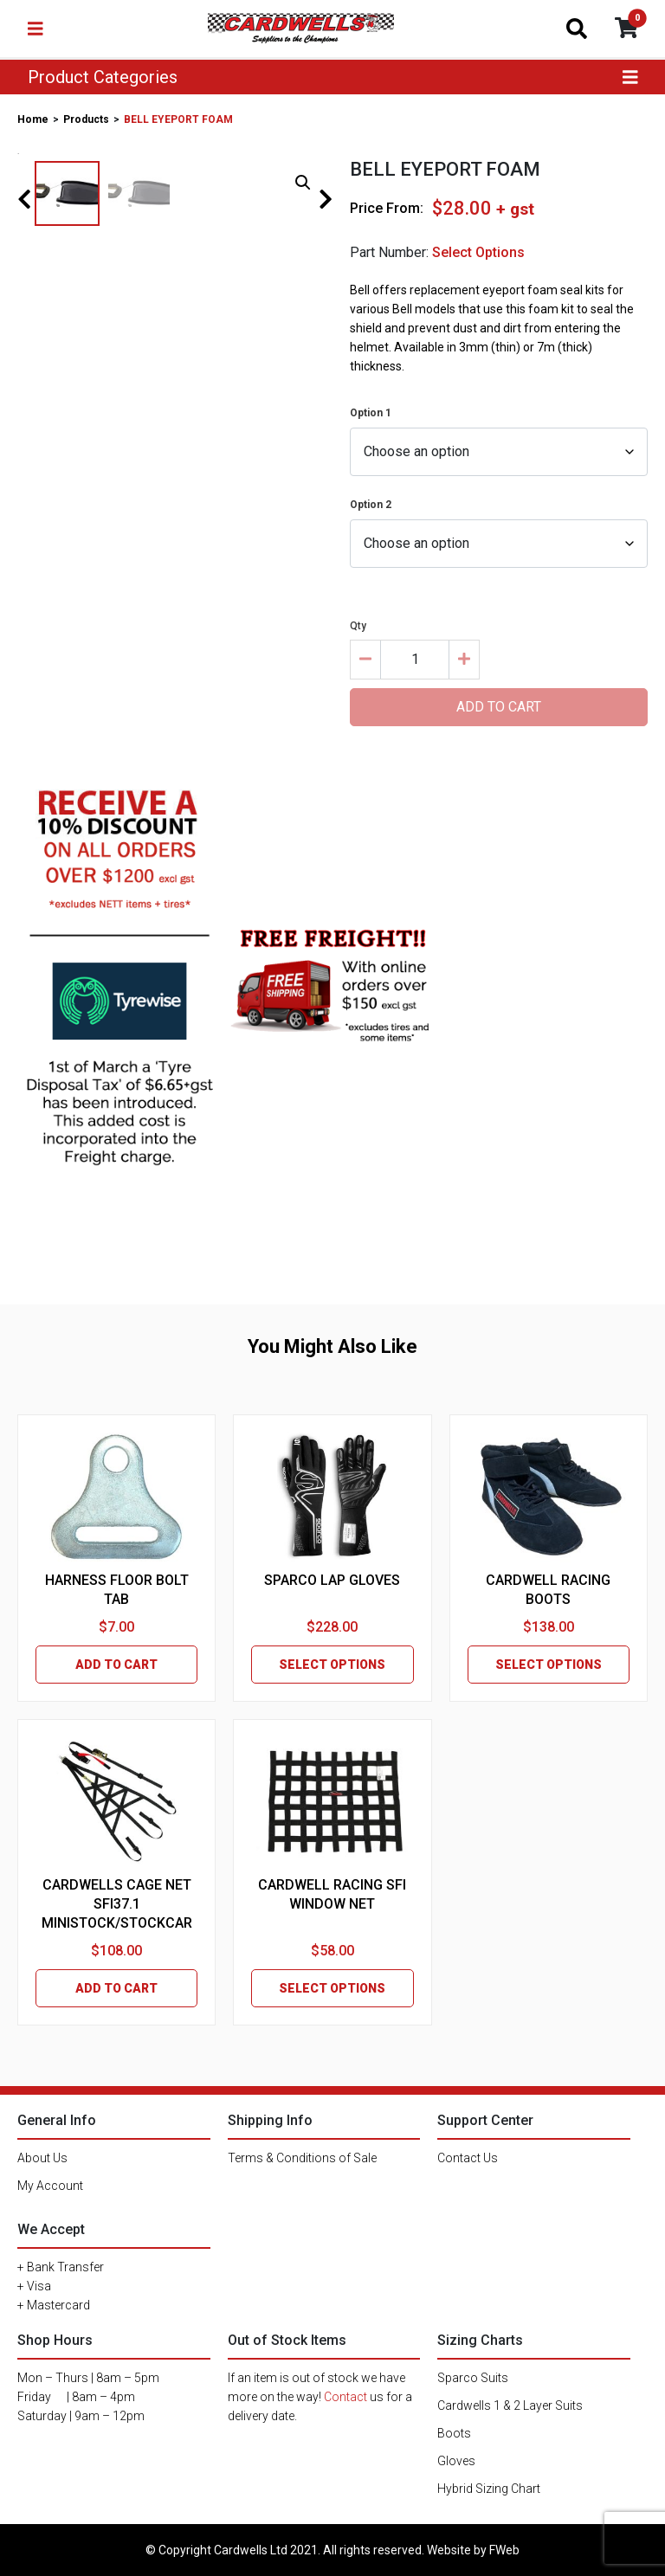 The image size is (665, 2576). I want to click on CARDWELL RACING SFI WINDOW NET, so click(332, 1894).